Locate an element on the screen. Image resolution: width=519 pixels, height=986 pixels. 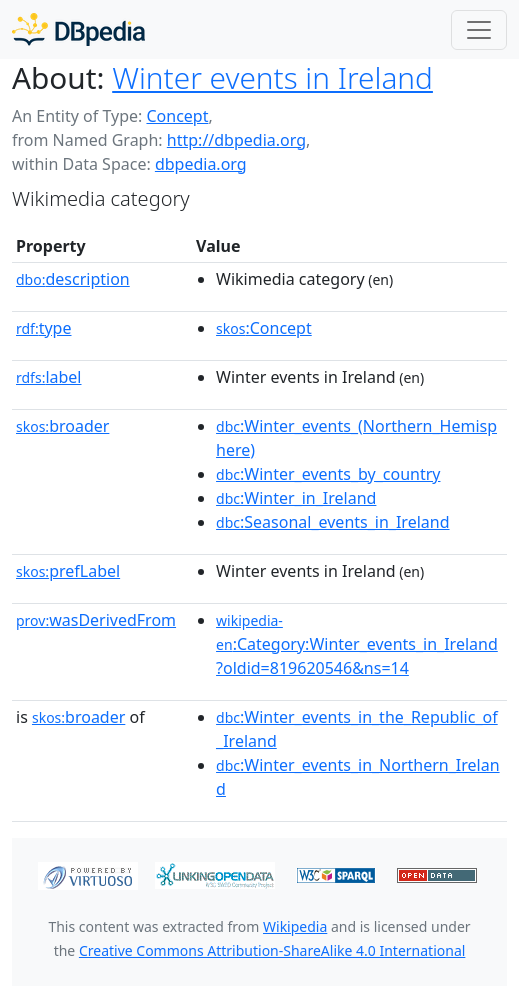
Winter events in Ireland is located at coordinates (272, 77).